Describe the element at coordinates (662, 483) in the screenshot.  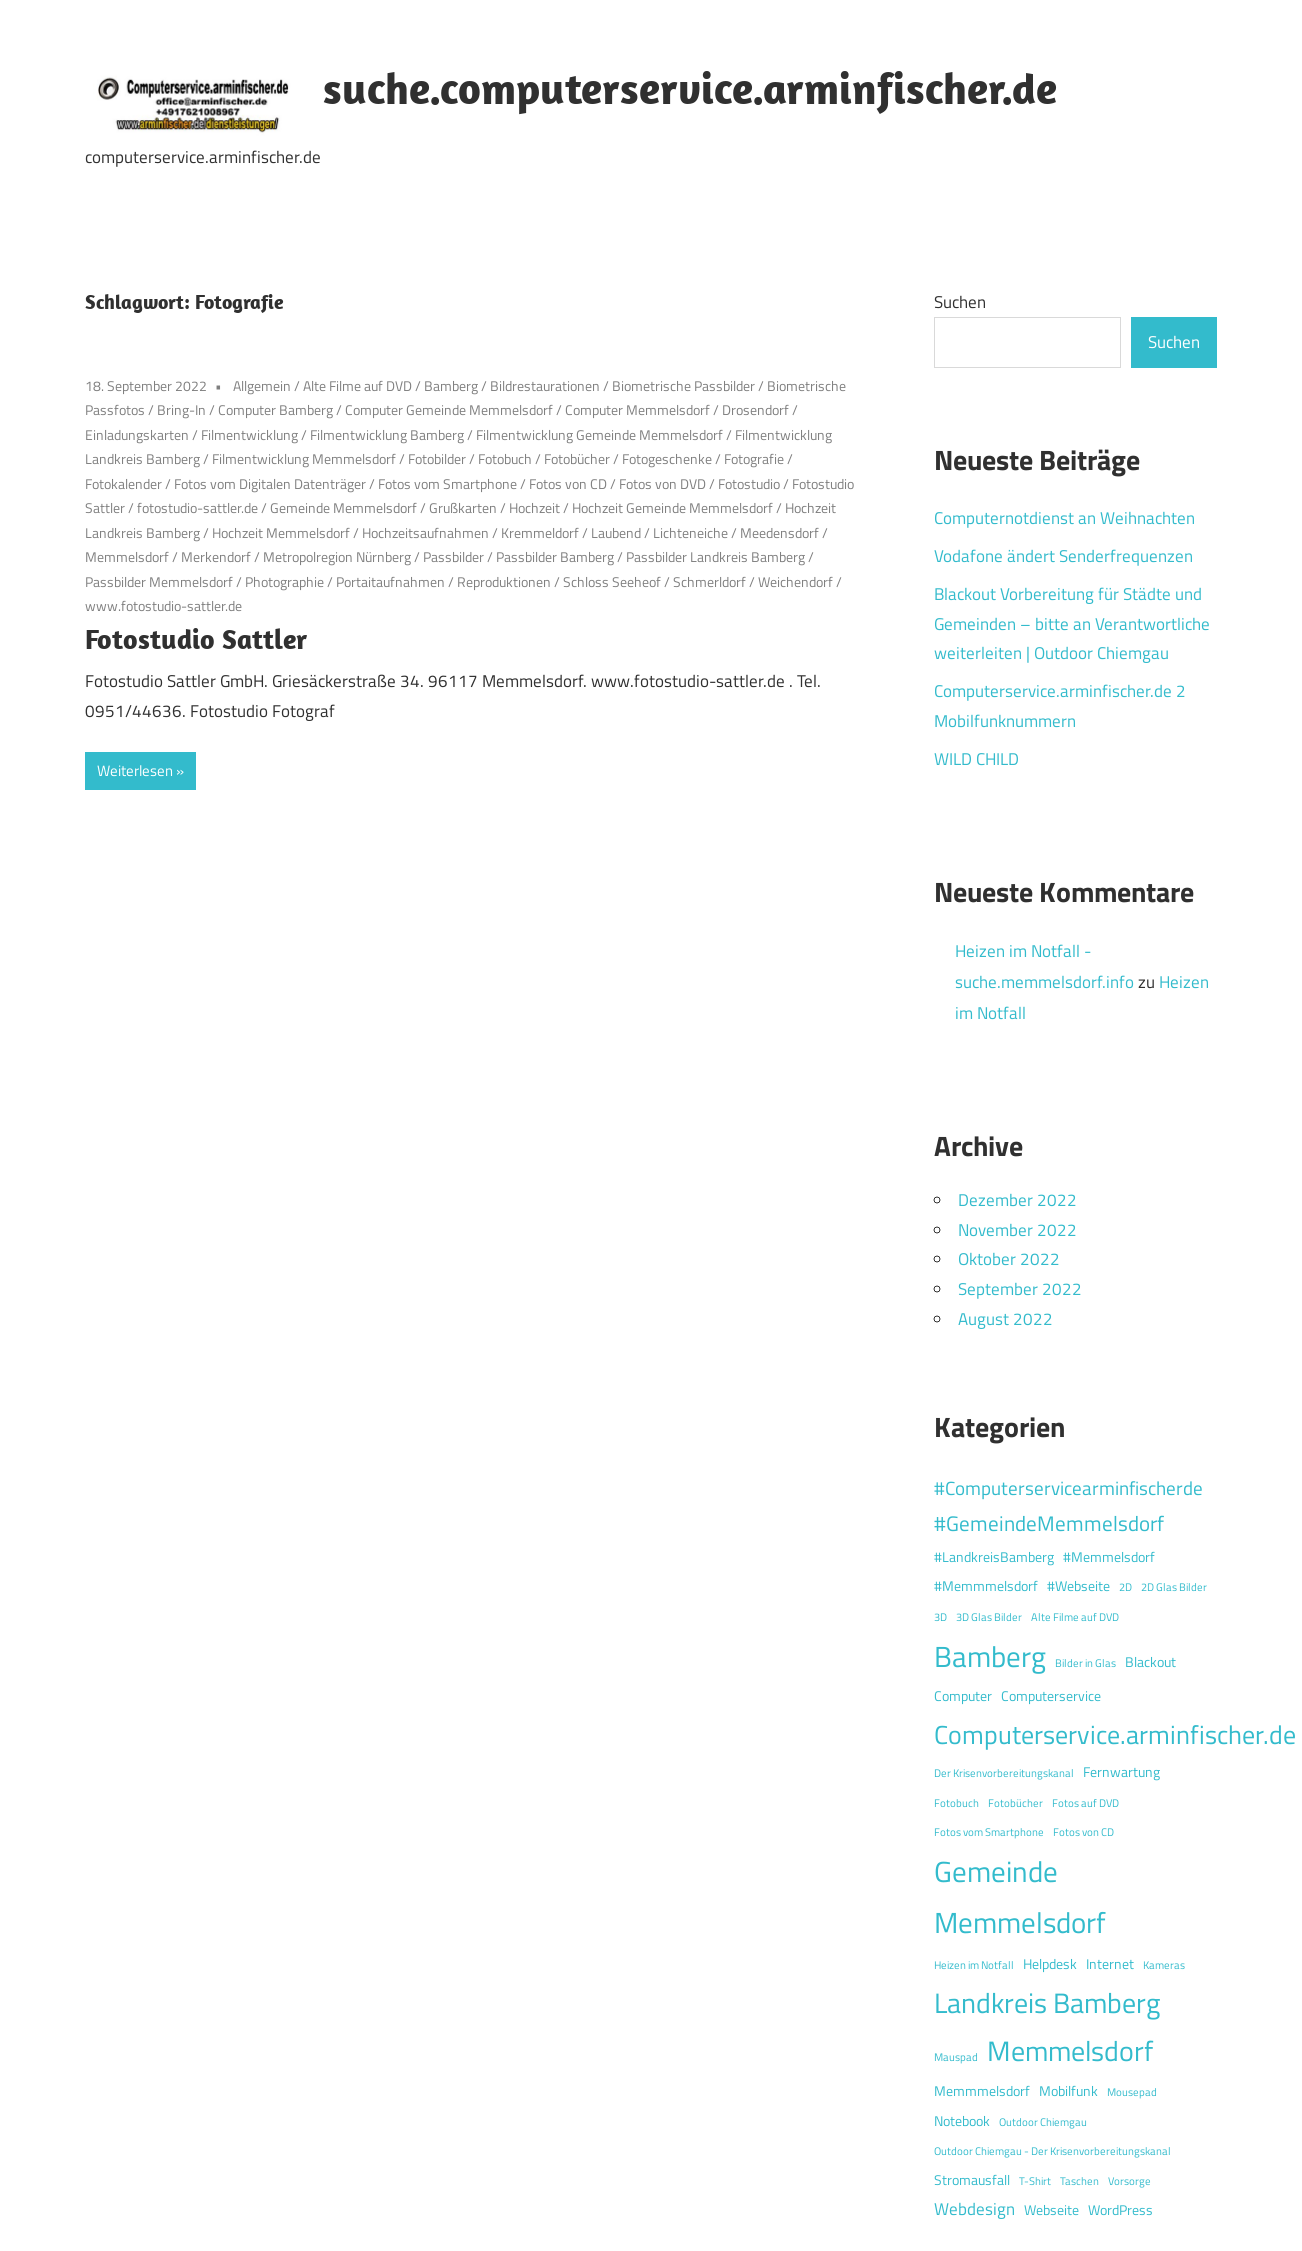
I see `Fotos von DVD` at that location.